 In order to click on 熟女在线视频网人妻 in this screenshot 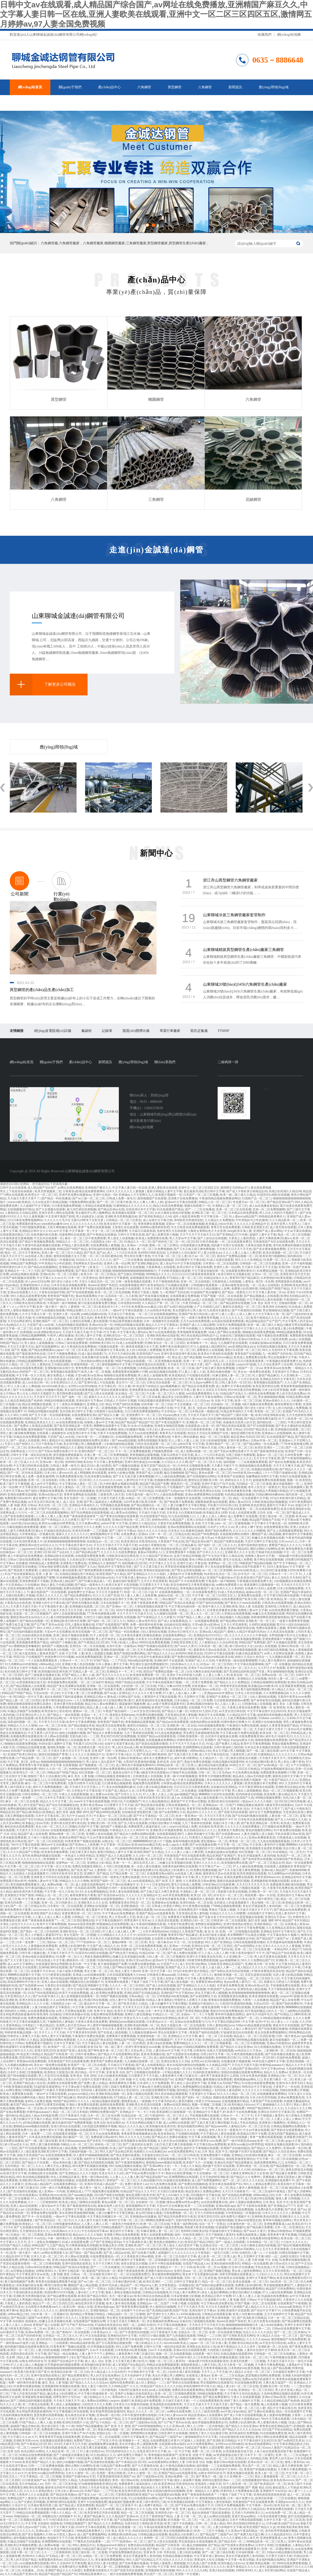, I will do `click(295, 1487)`.